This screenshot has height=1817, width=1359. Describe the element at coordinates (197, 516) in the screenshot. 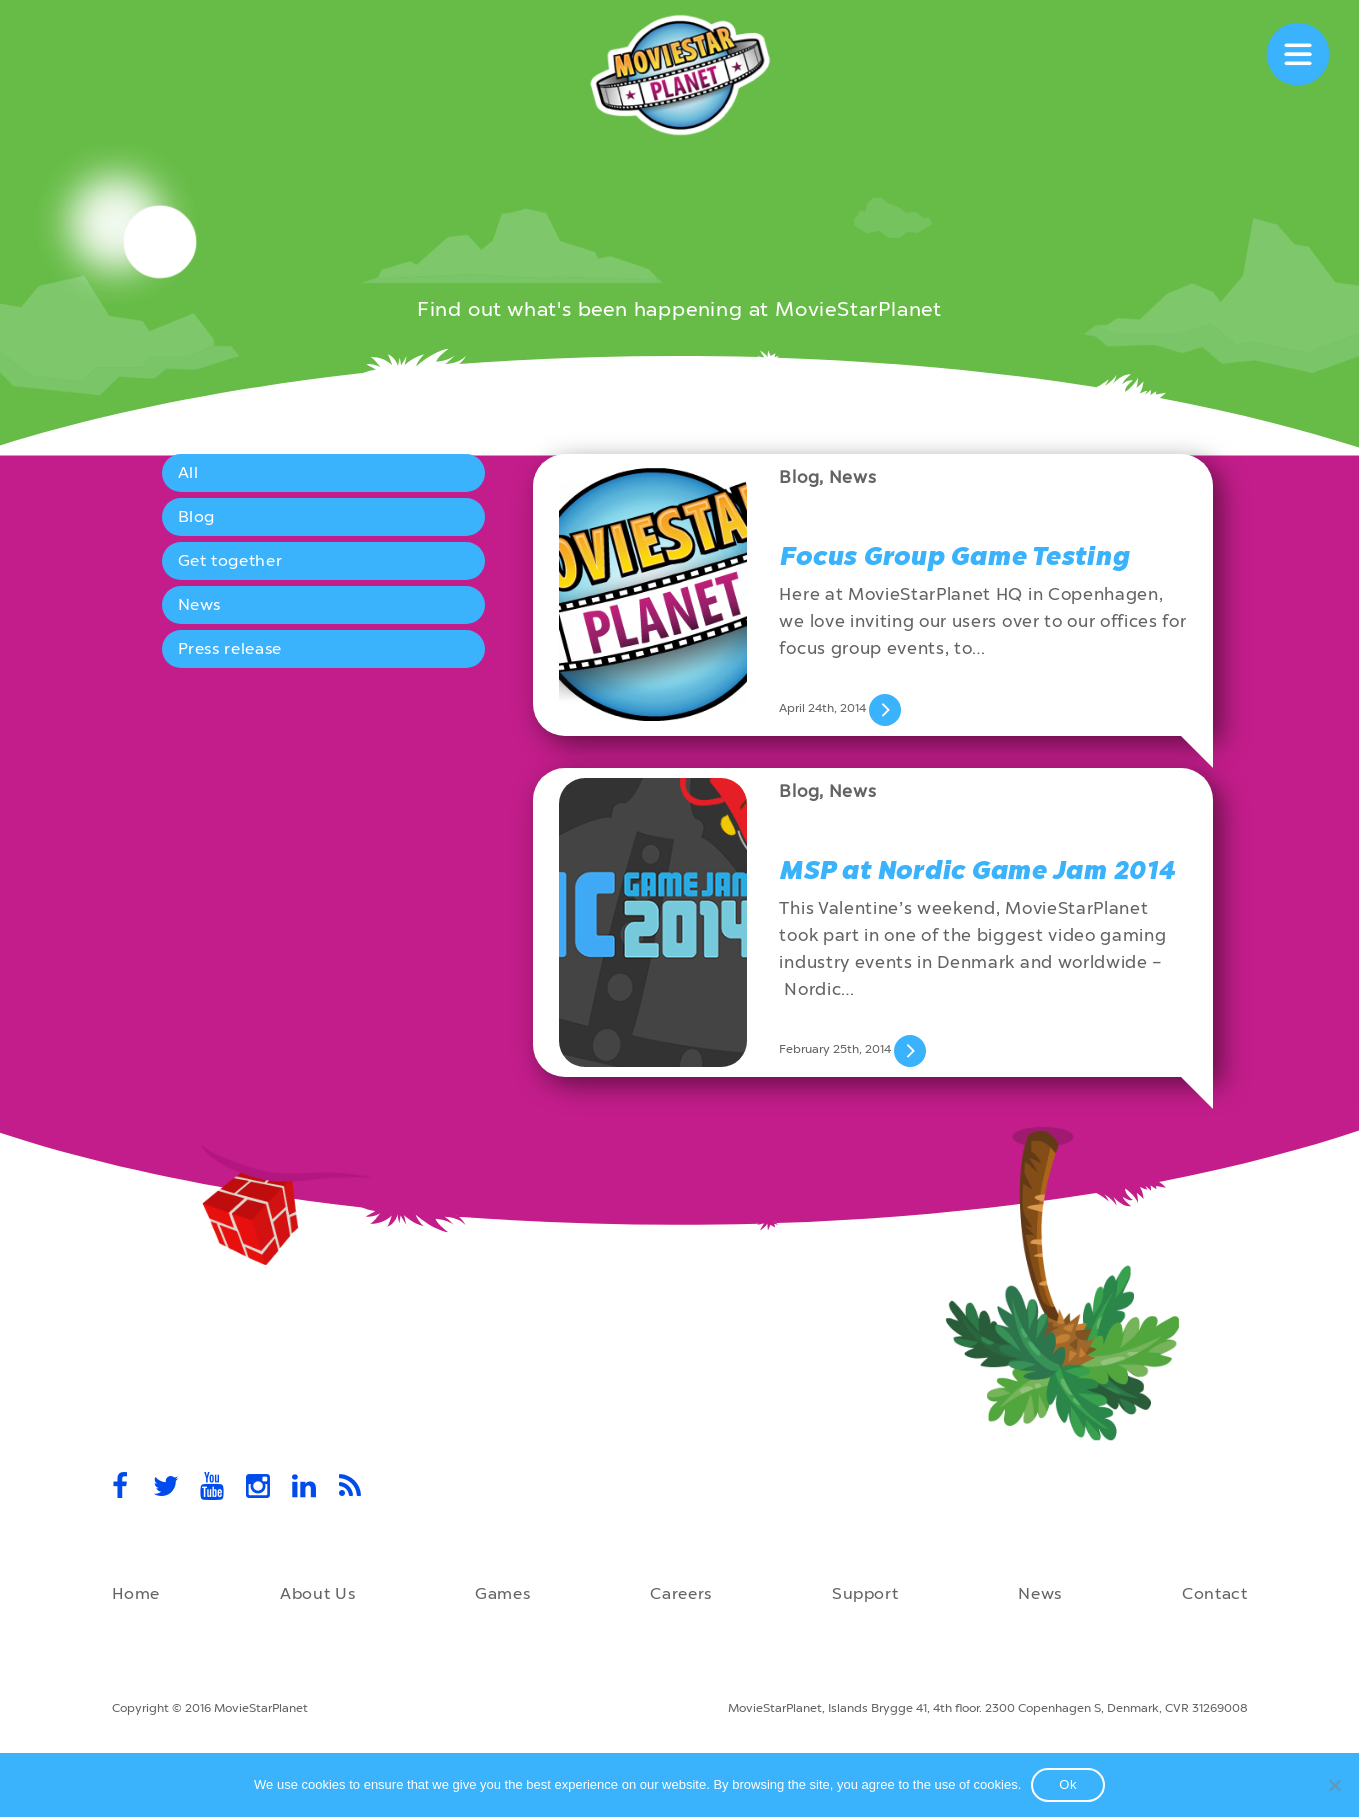

I see `Blog` at that location.